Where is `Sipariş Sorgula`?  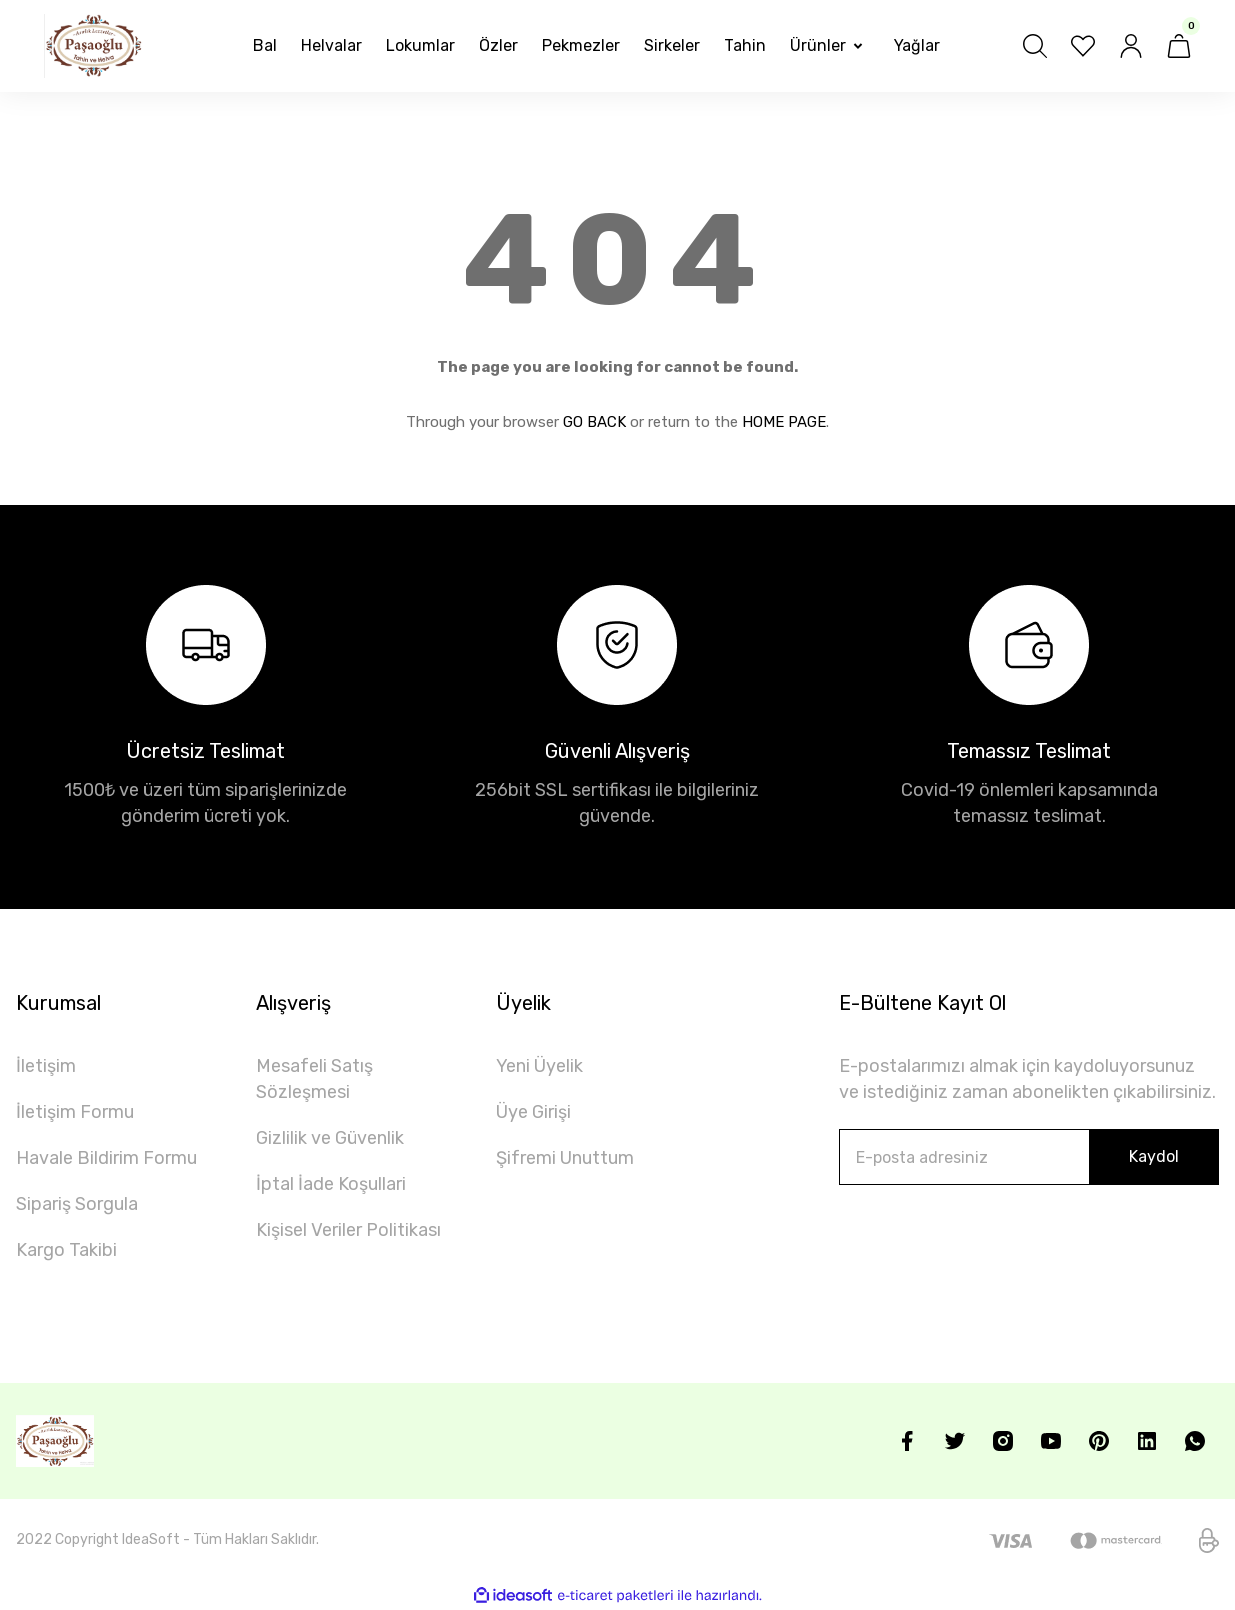 Sipariş Sorgula is located at coordinates (77, 1204).